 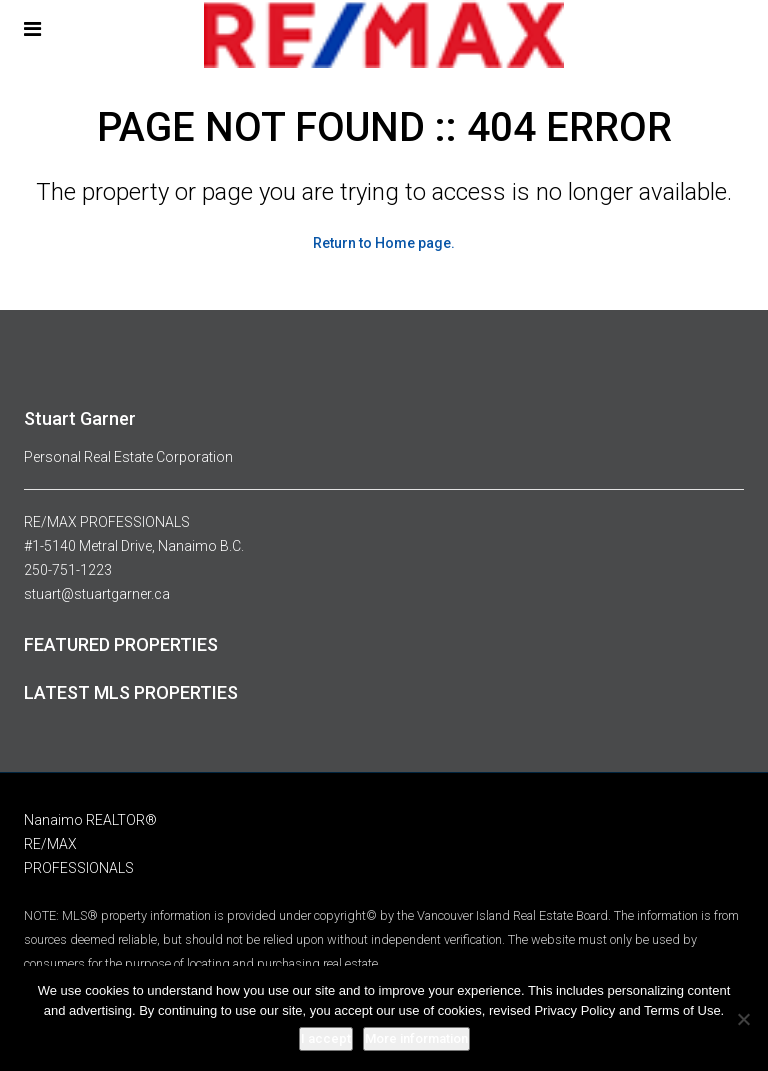 What do you see at coordinates (743, 1019) in the screenshot?
I see `[No]` at bounding box center [743, 1019].